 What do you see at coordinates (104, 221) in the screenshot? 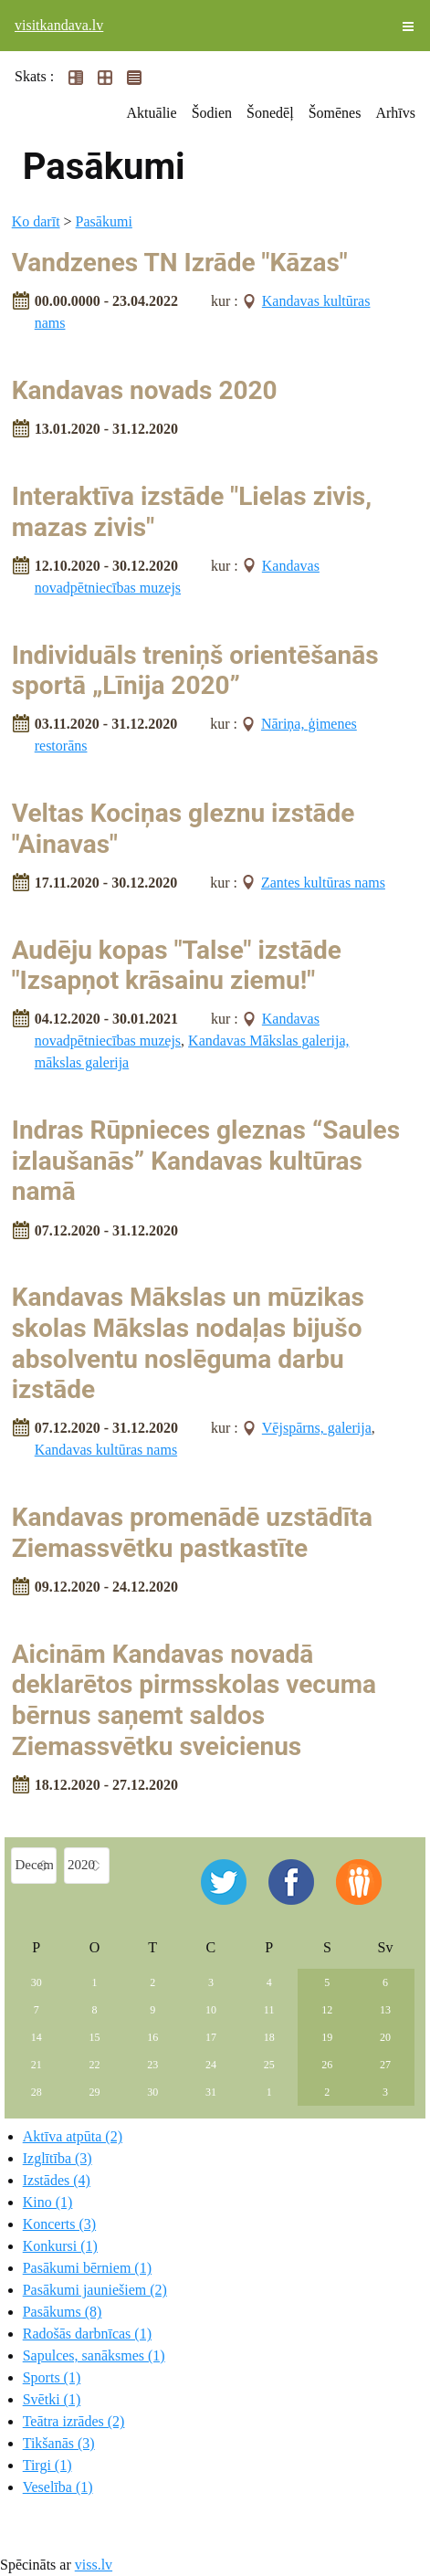
I see `Pasākumi` at bounding box center [104, 221].